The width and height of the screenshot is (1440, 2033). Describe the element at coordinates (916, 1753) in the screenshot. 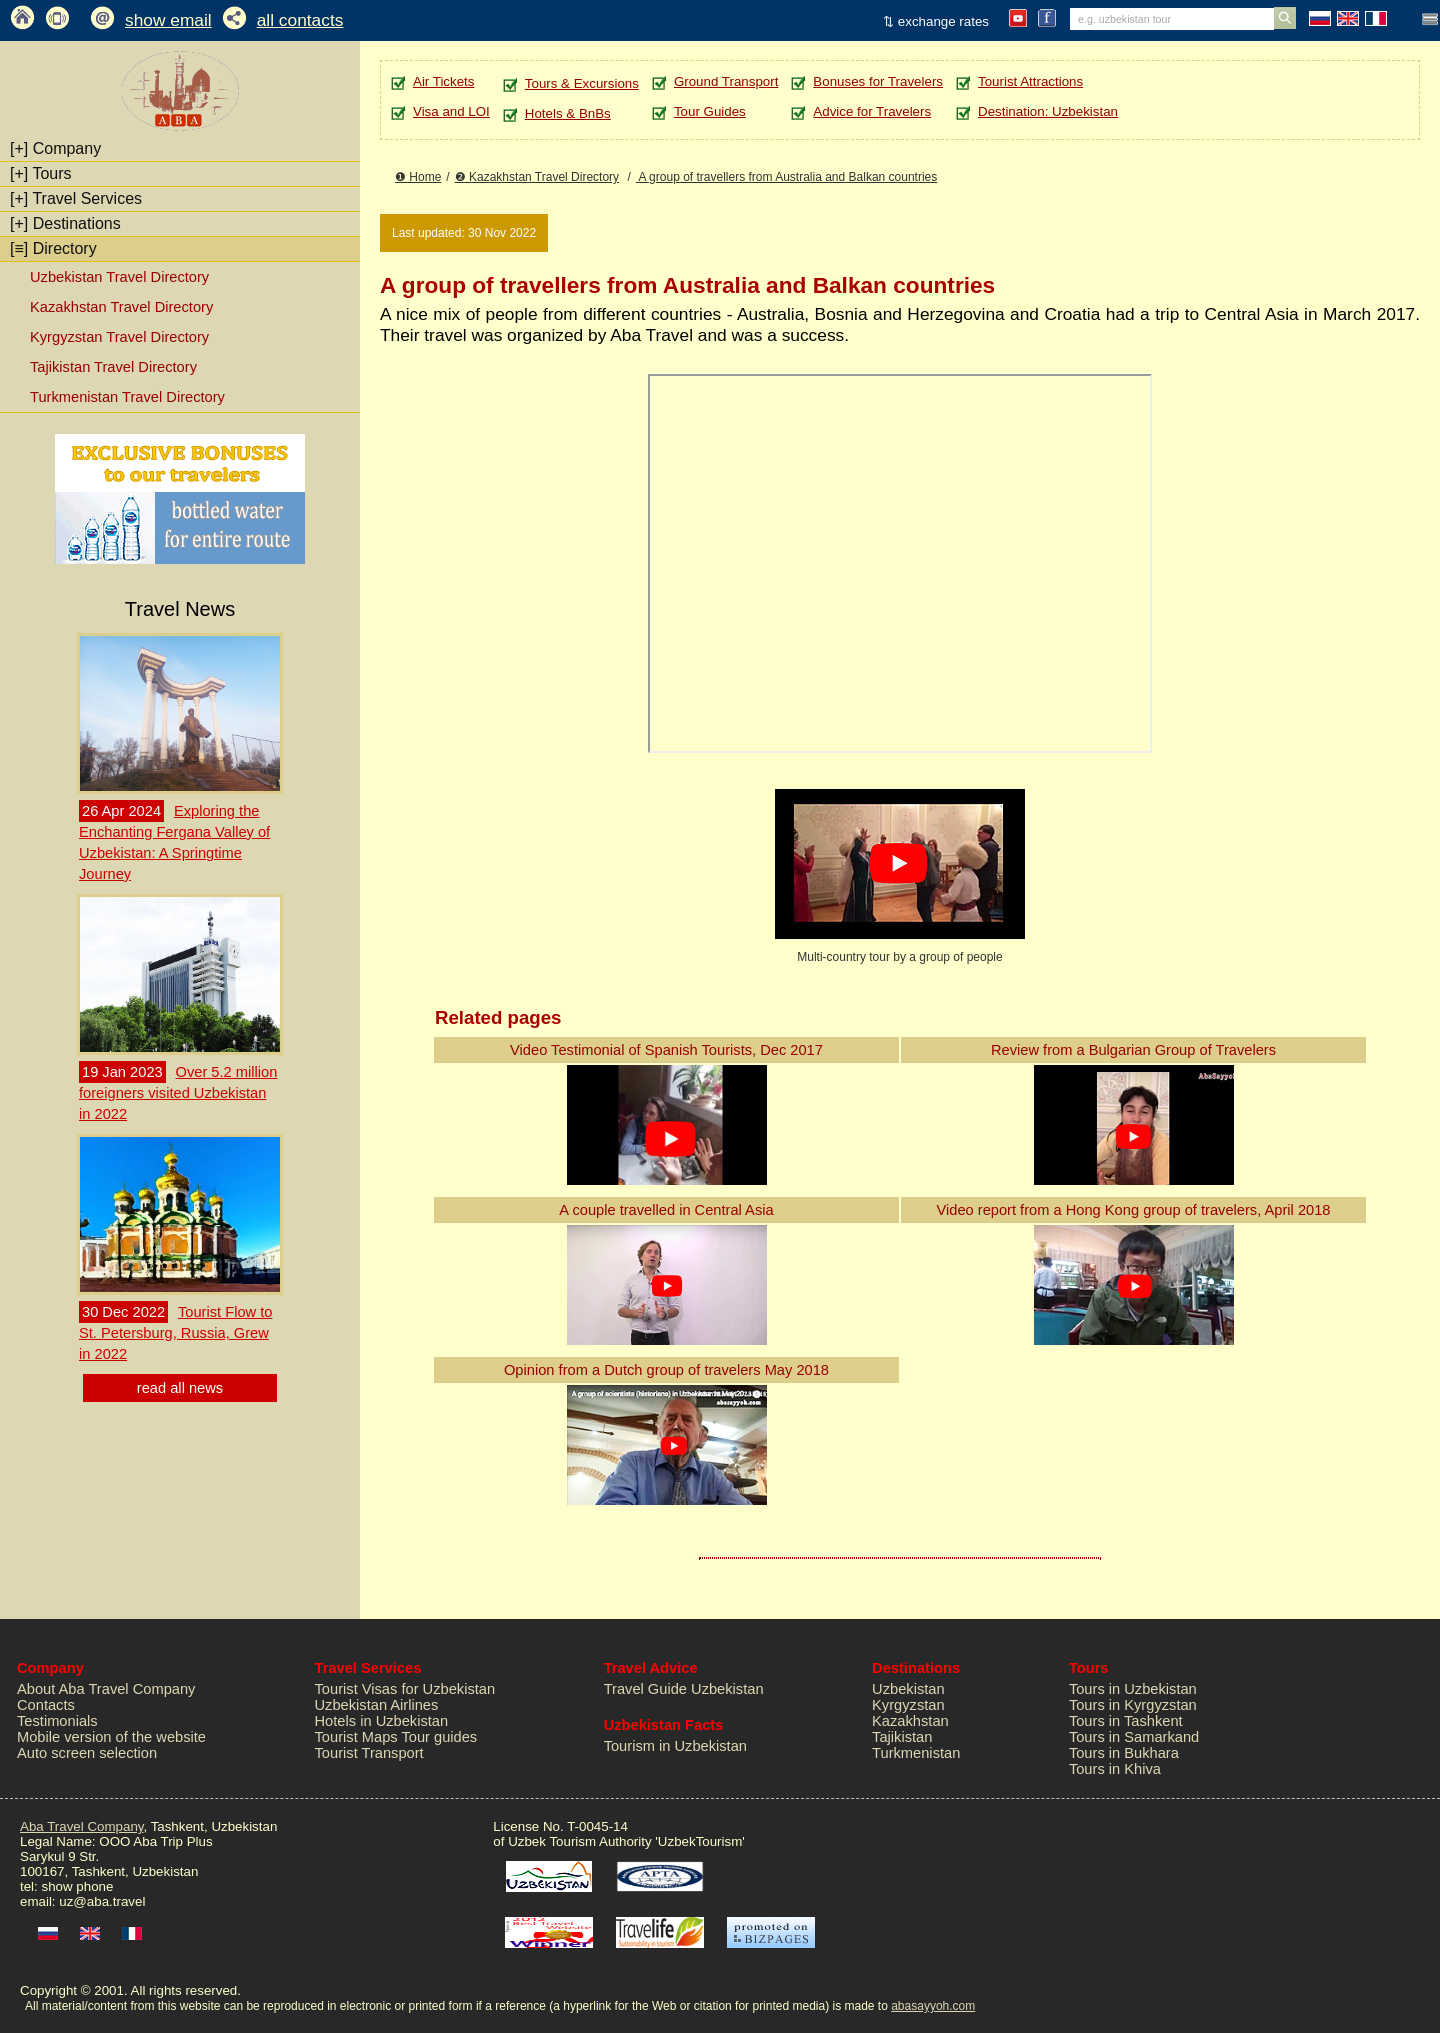

I see `Turkmenistan` at that location.